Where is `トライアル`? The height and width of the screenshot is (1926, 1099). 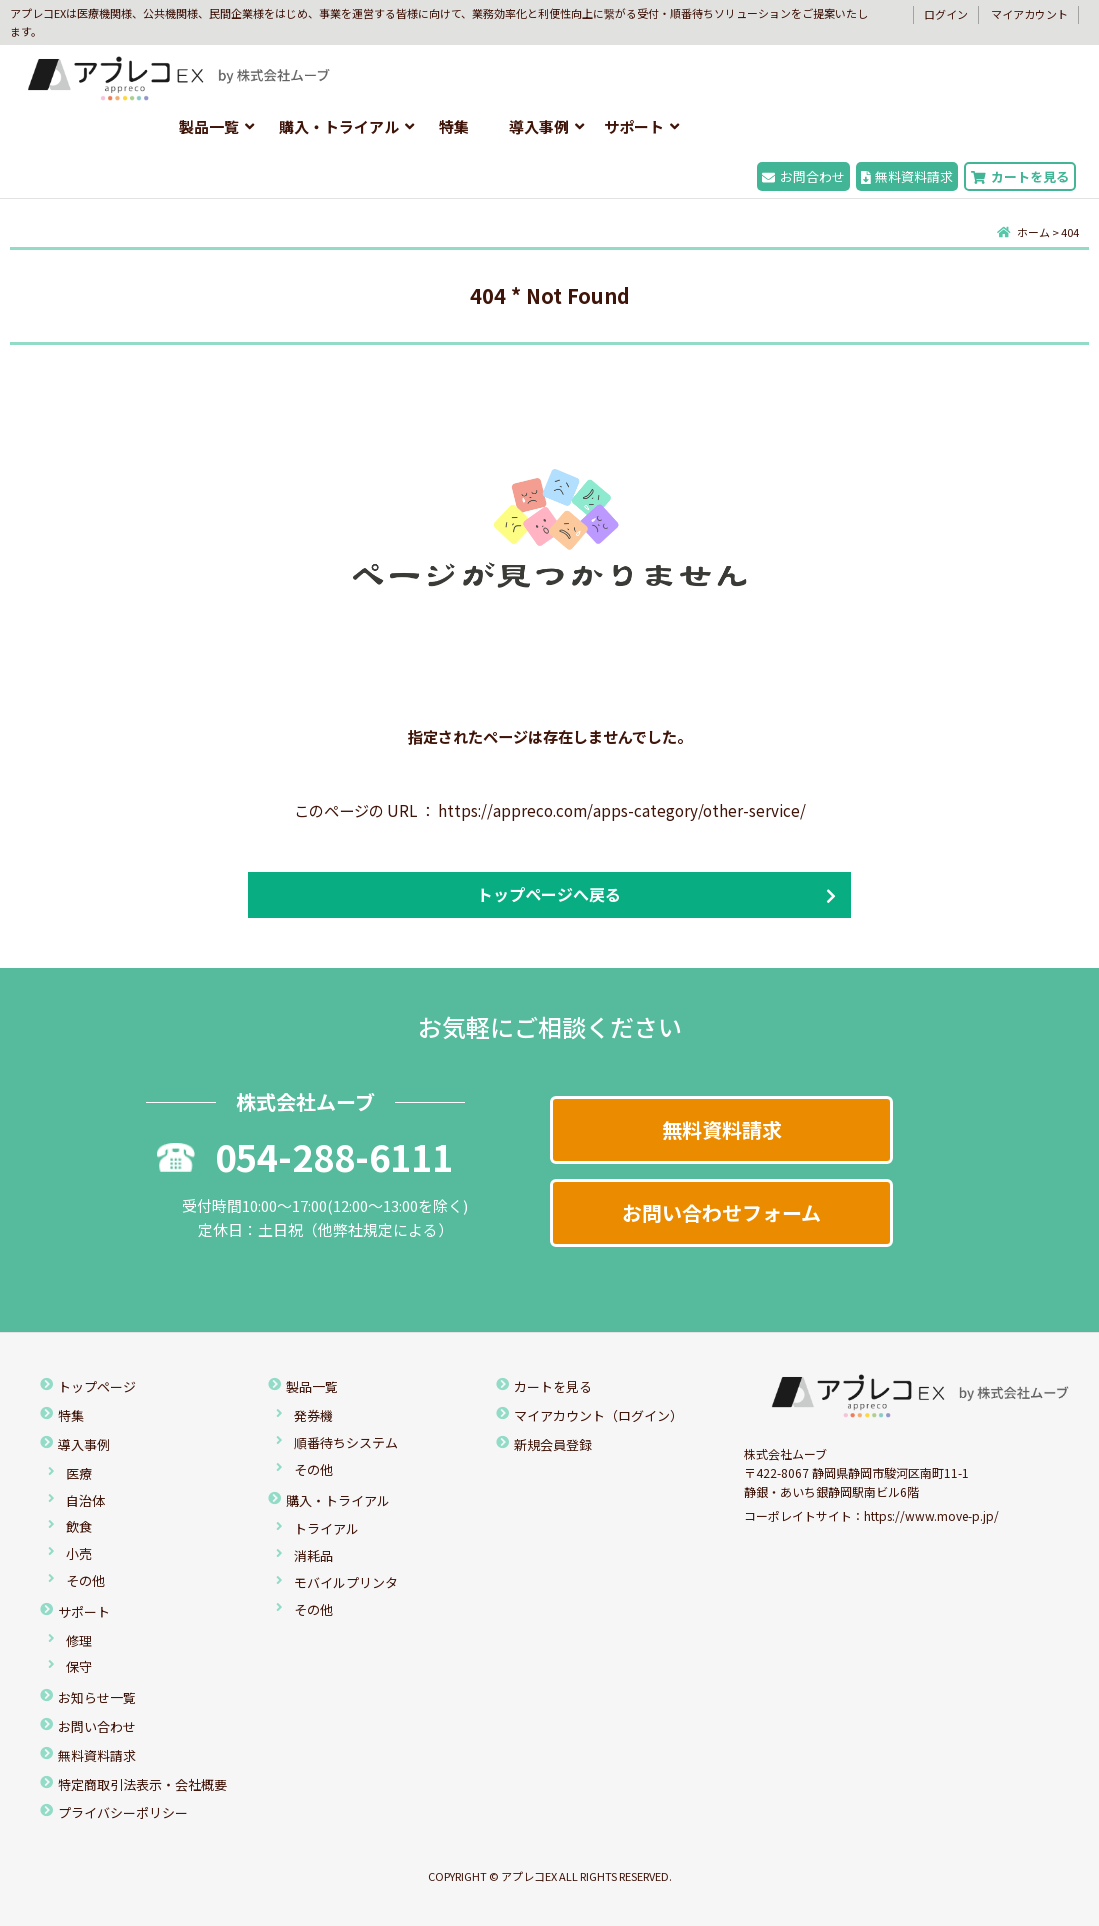
トライアル is located at coordinates (326, 1528).